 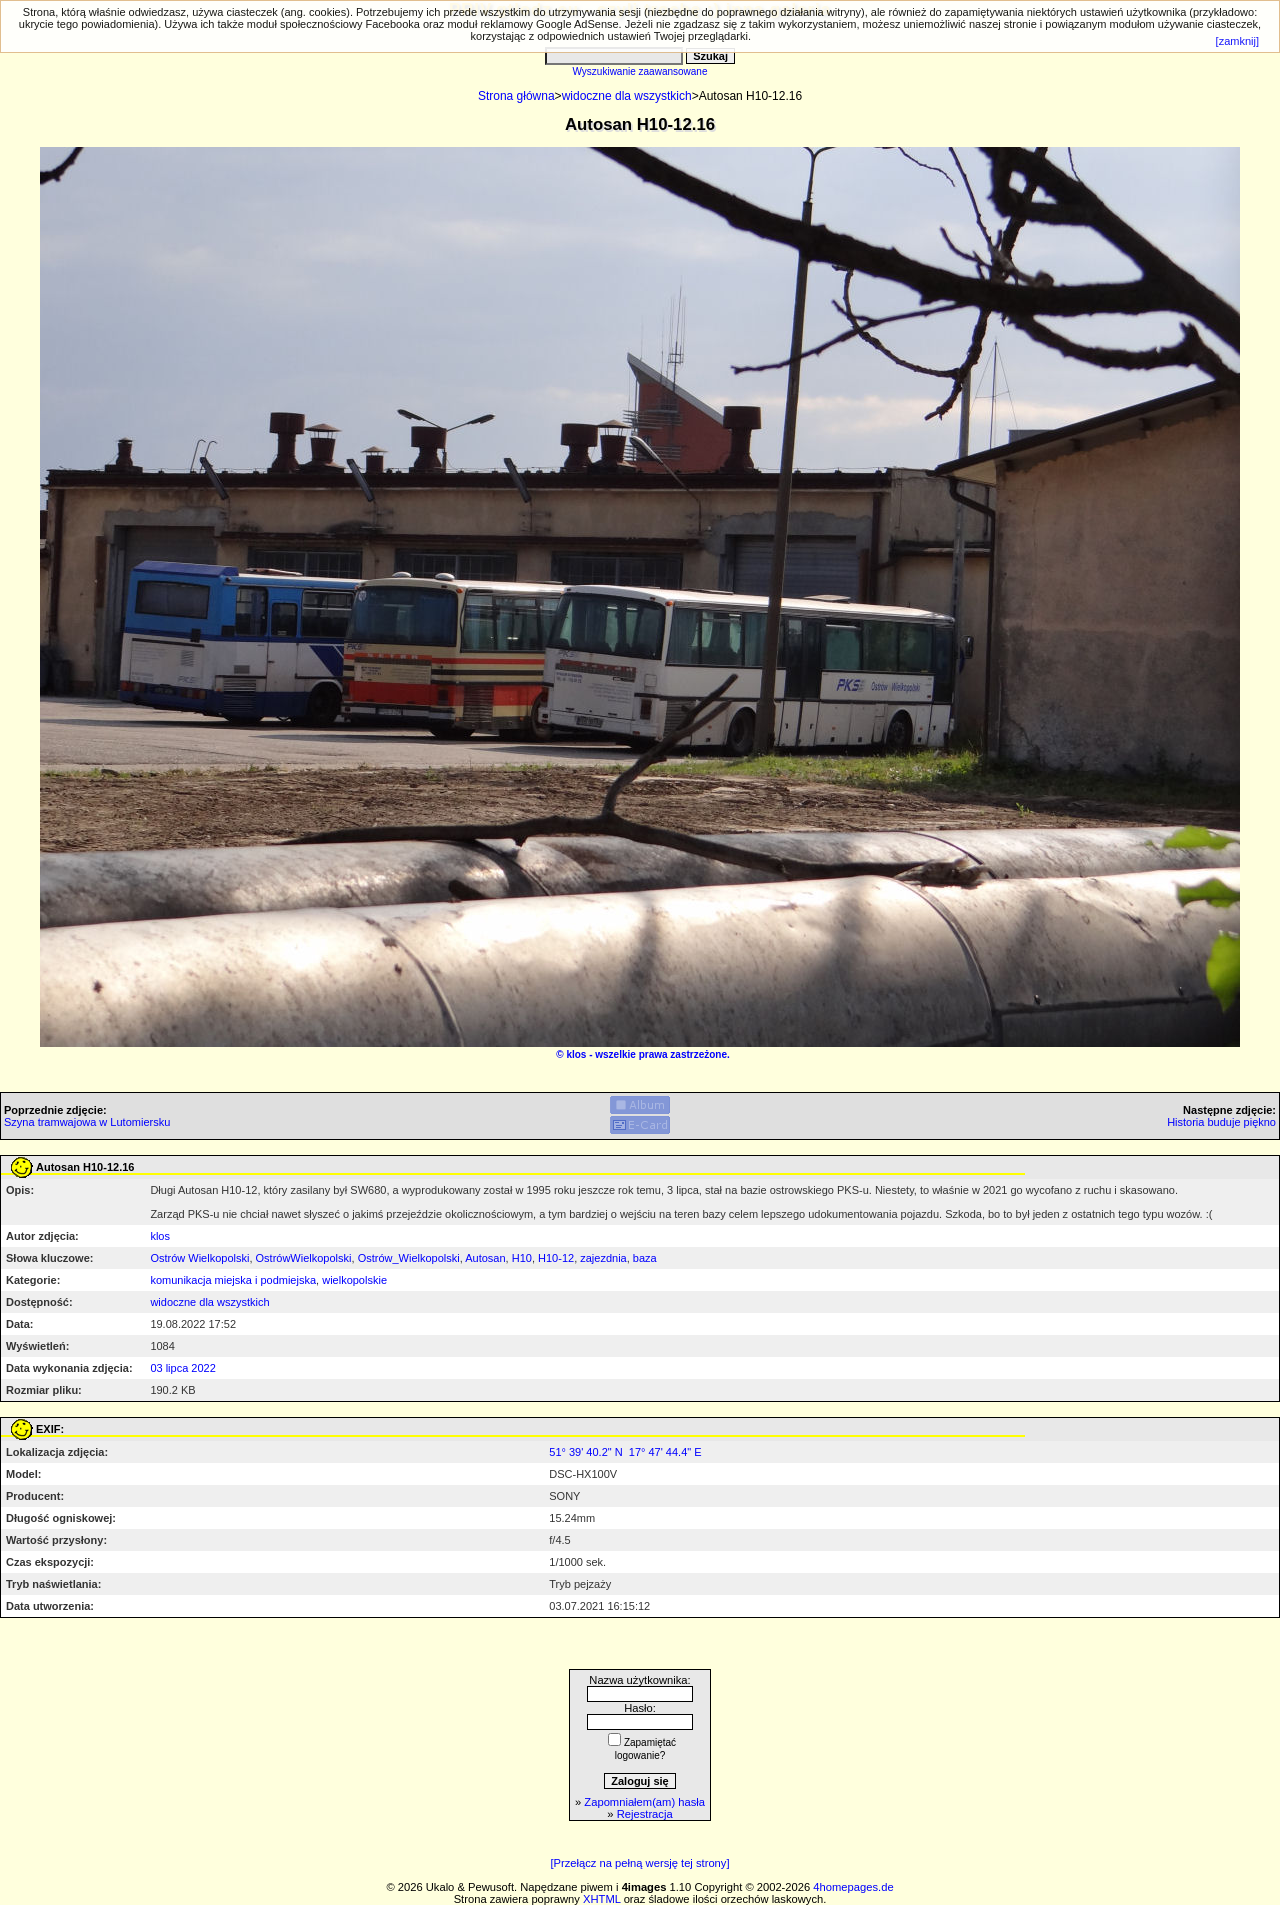 I want to click on Ostrów_Wielkopolski, so click(x=409, y=1258).